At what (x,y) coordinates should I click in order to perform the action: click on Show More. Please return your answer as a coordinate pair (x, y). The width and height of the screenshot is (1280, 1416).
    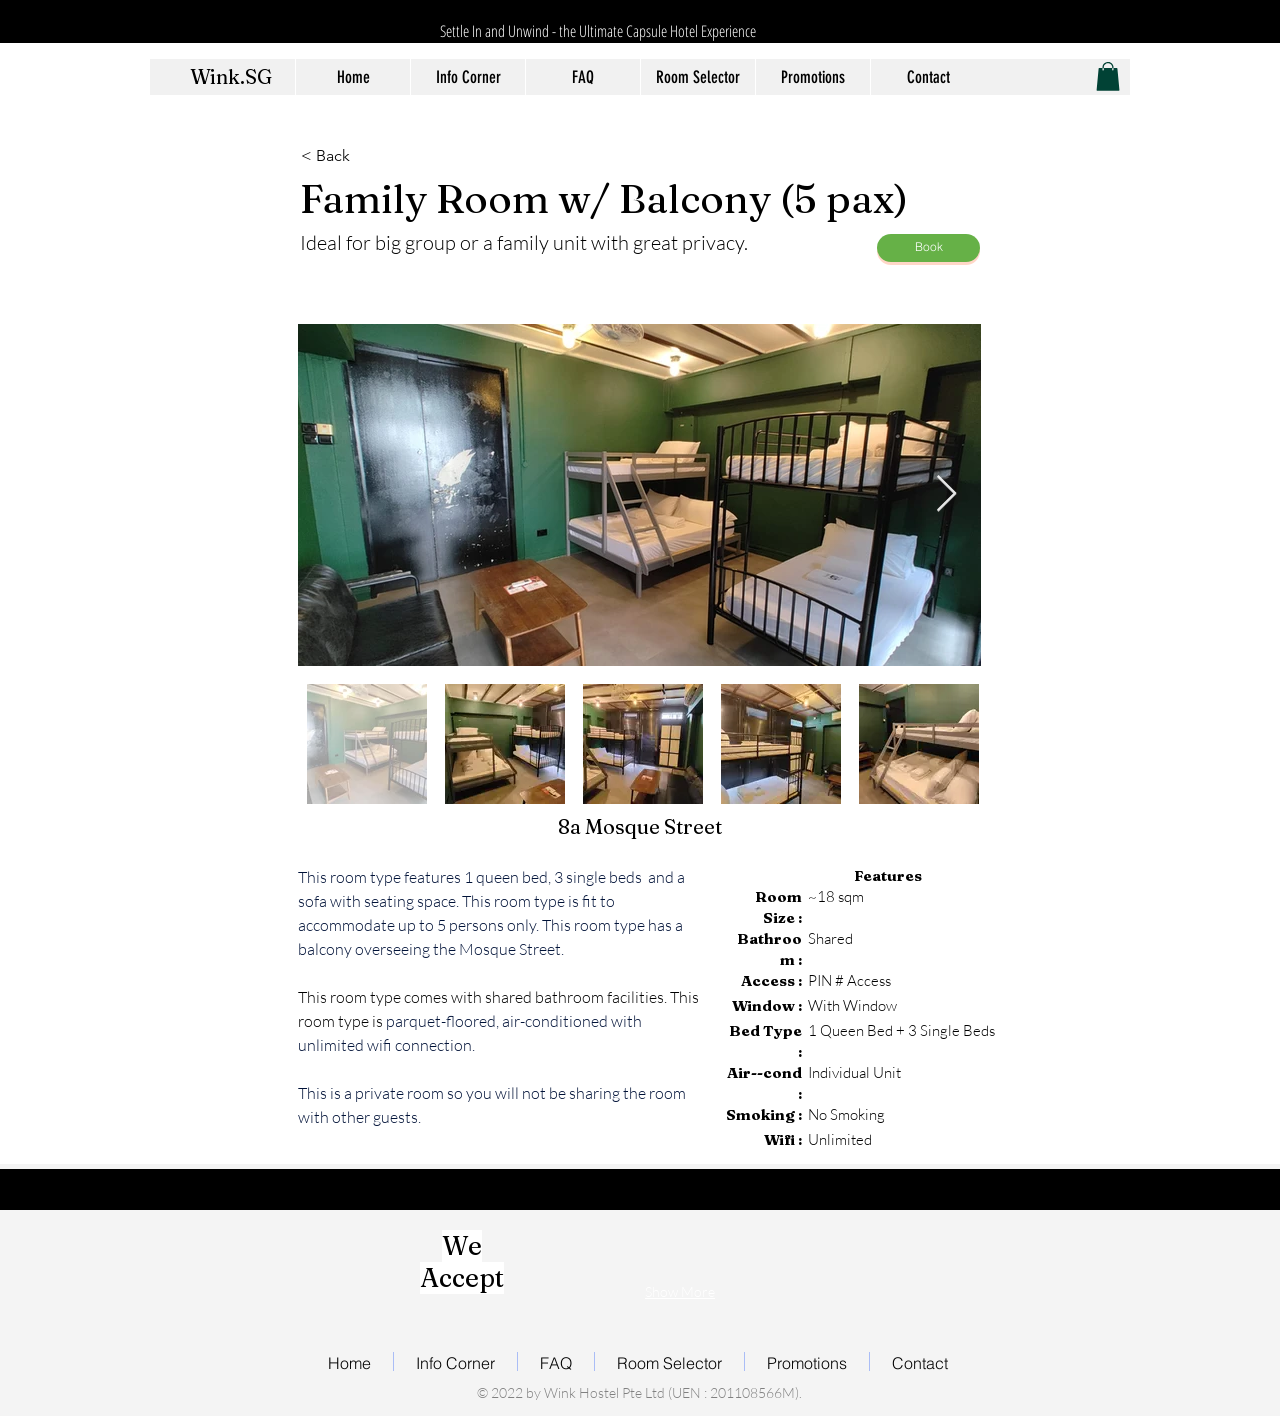
    Looking at the image, I should click on (680, 1291).